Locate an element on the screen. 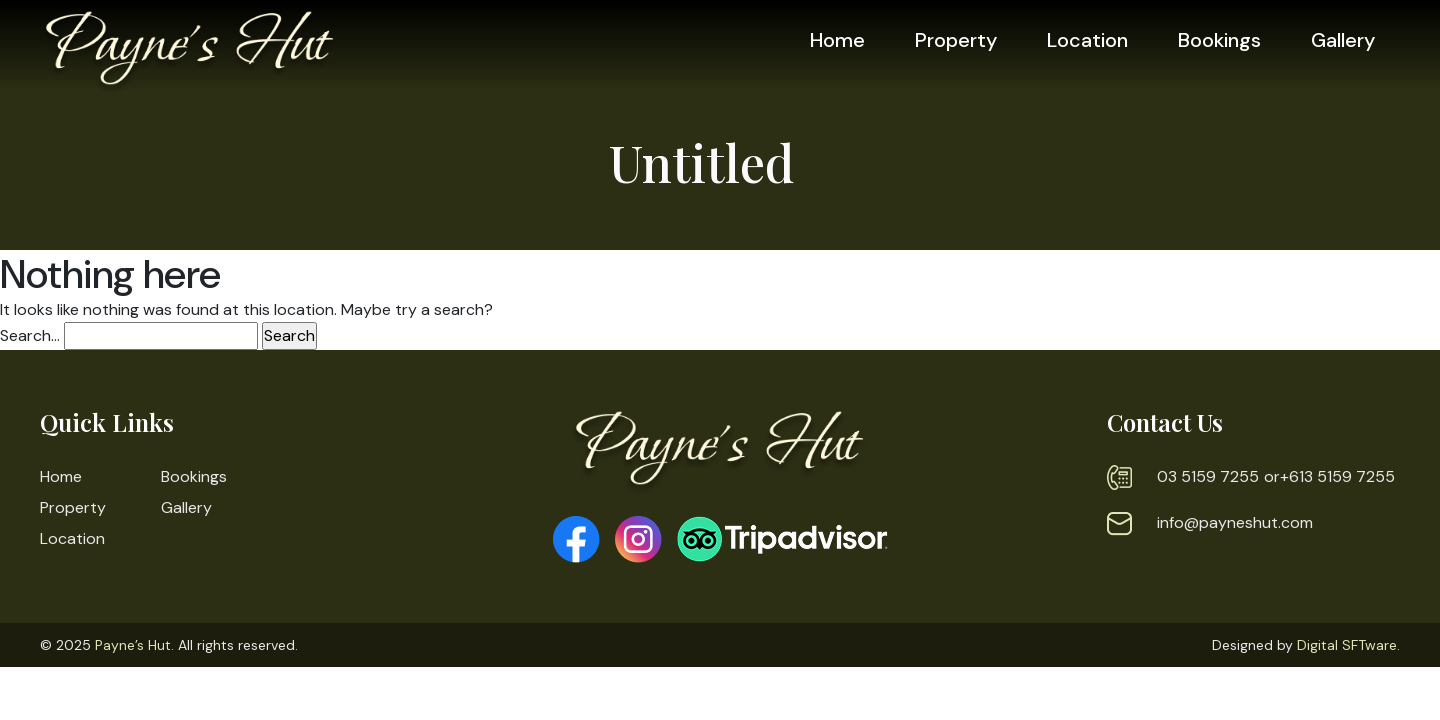 The height and width of the screenshot is (720, 1440). Search… is located at coordinates (30, 335).